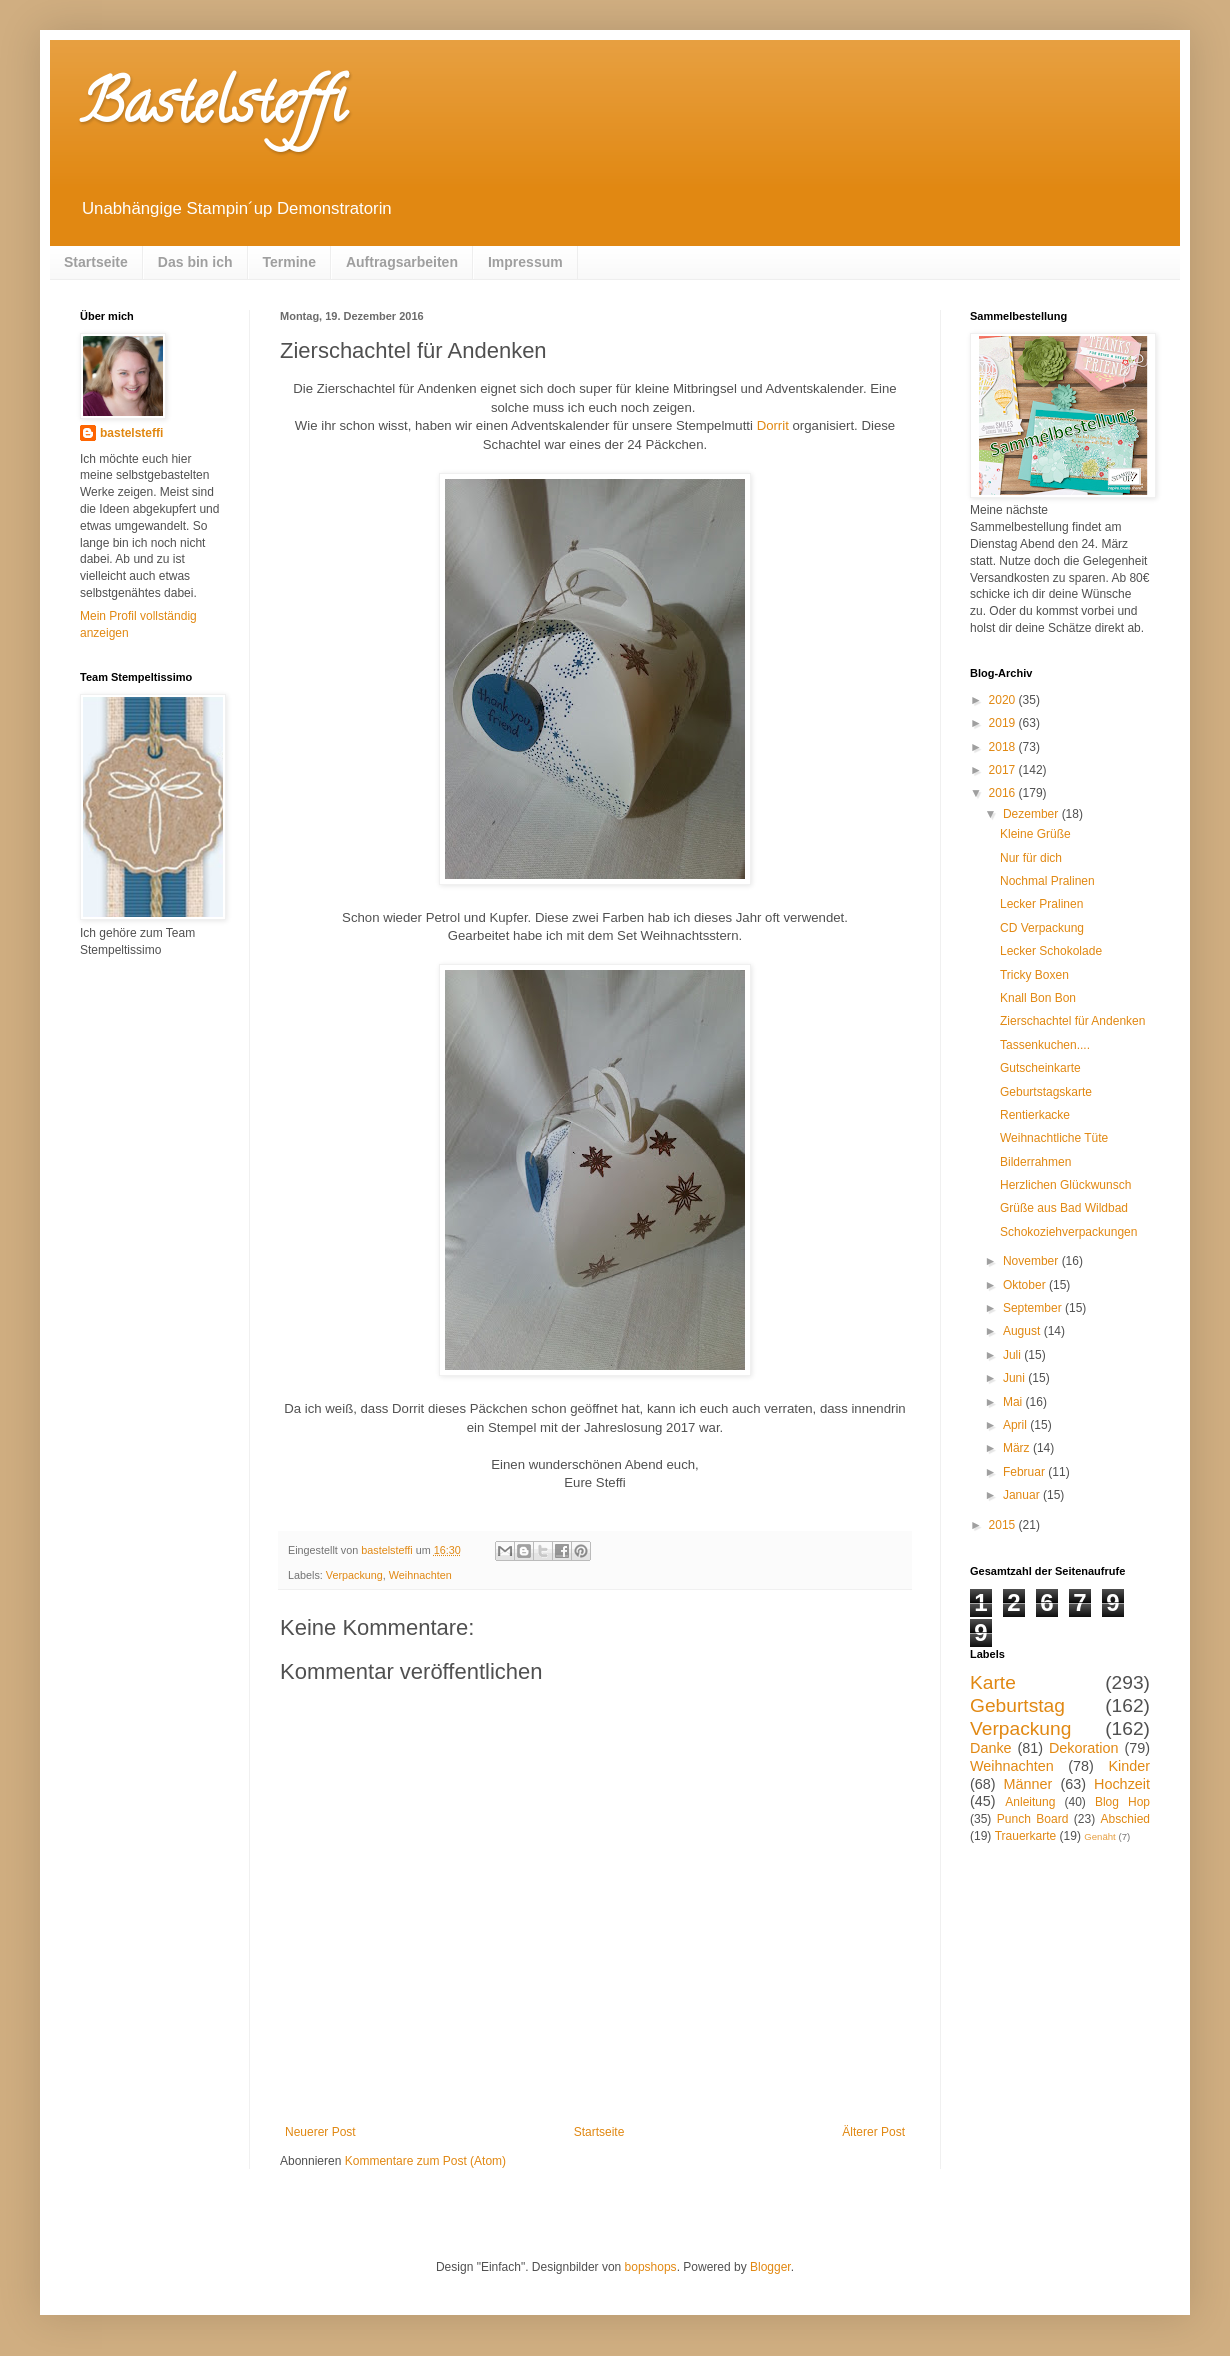  Describe the element at coordinates (402, 262) in the screenshot. I see `Auftragsarbeiten` at that location.